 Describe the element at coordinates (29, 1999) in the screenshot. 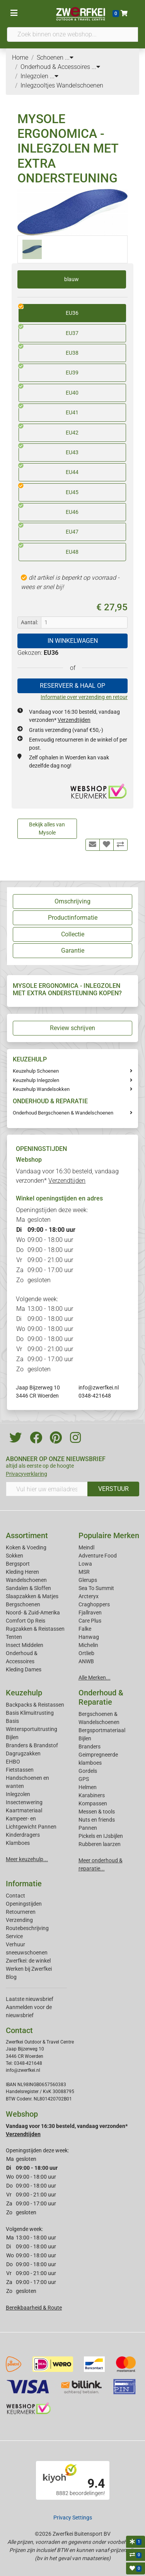

I see `Laatste nieuwsbrief` at that location.